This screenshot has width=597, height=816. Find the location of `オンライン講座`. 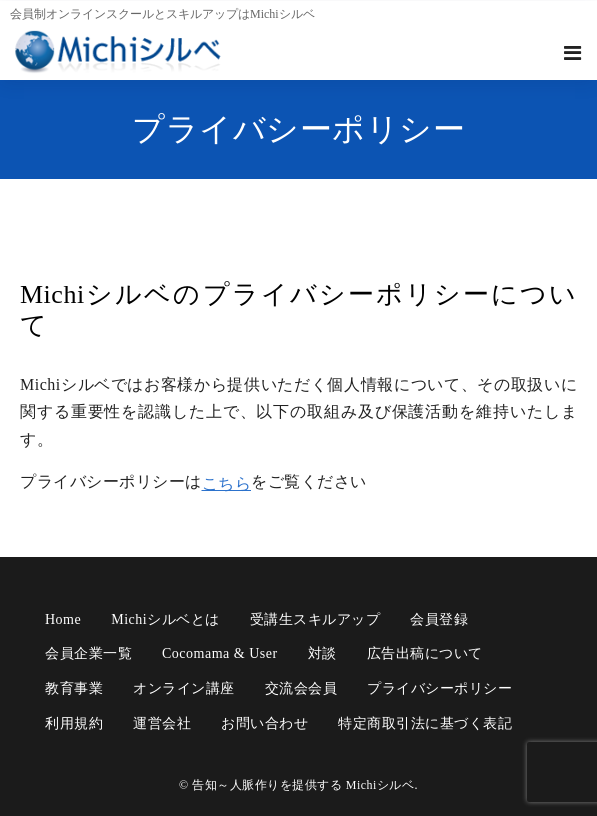

オンライン講座 is located at coordinates (184, 688).